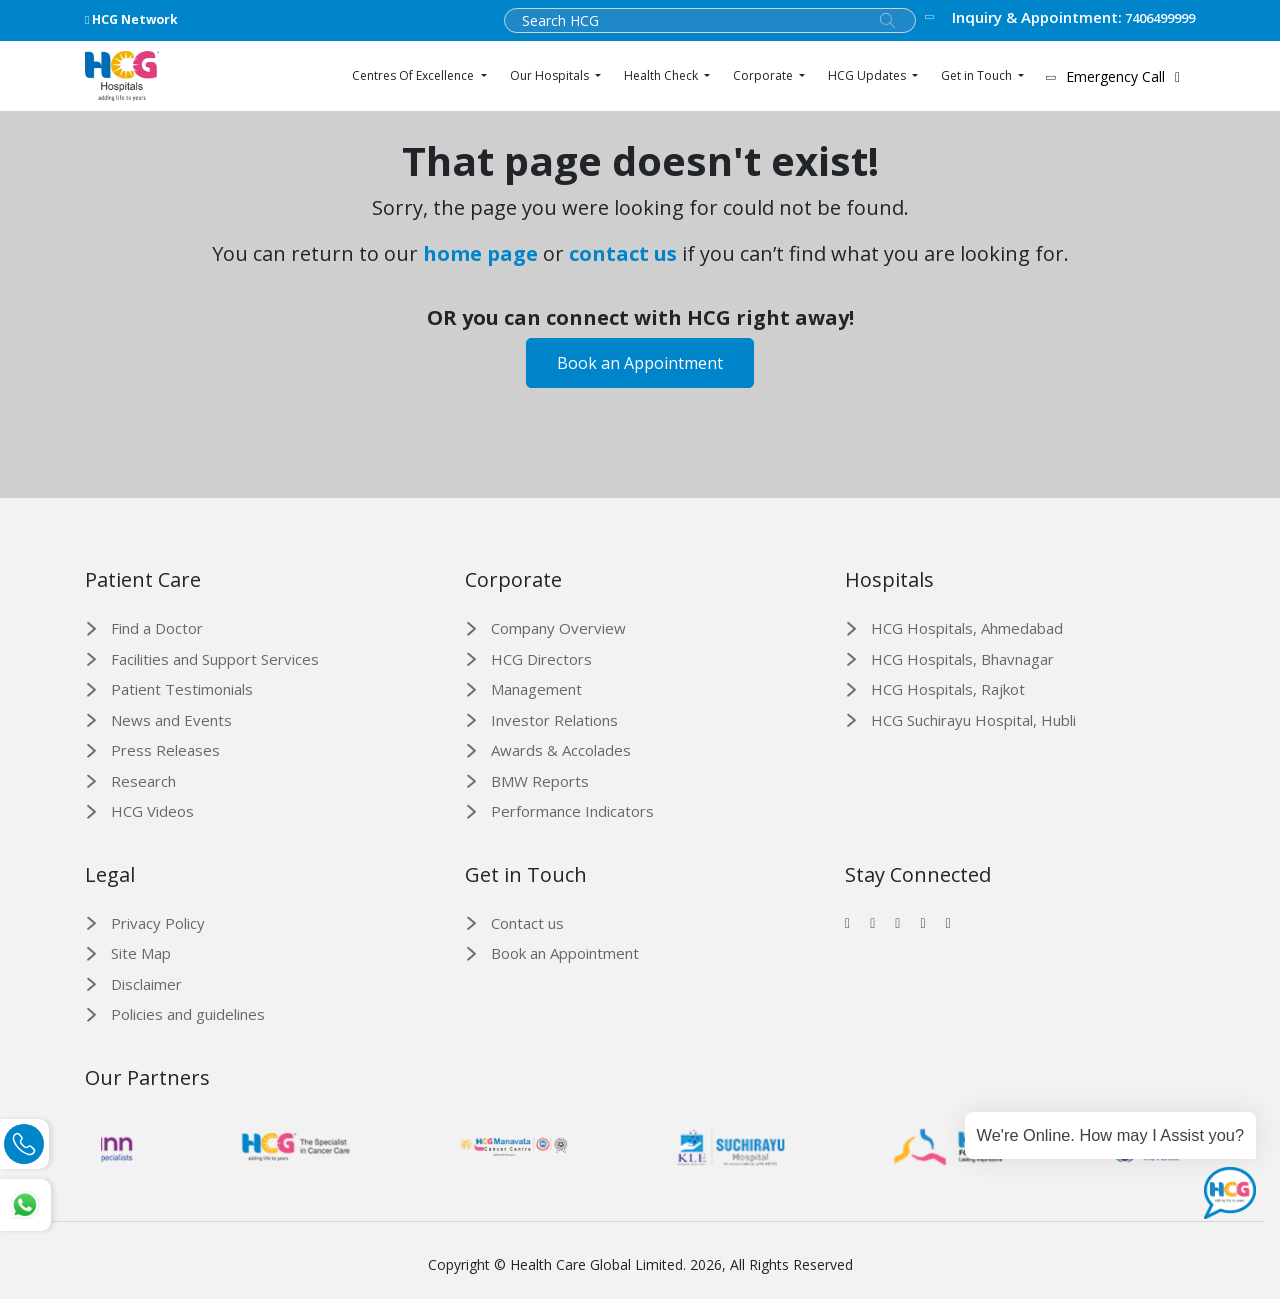 Image resolution: width=1280 pixels, height=1299 pixels. I want to click on Get in Touch [button], so click(978, 75).